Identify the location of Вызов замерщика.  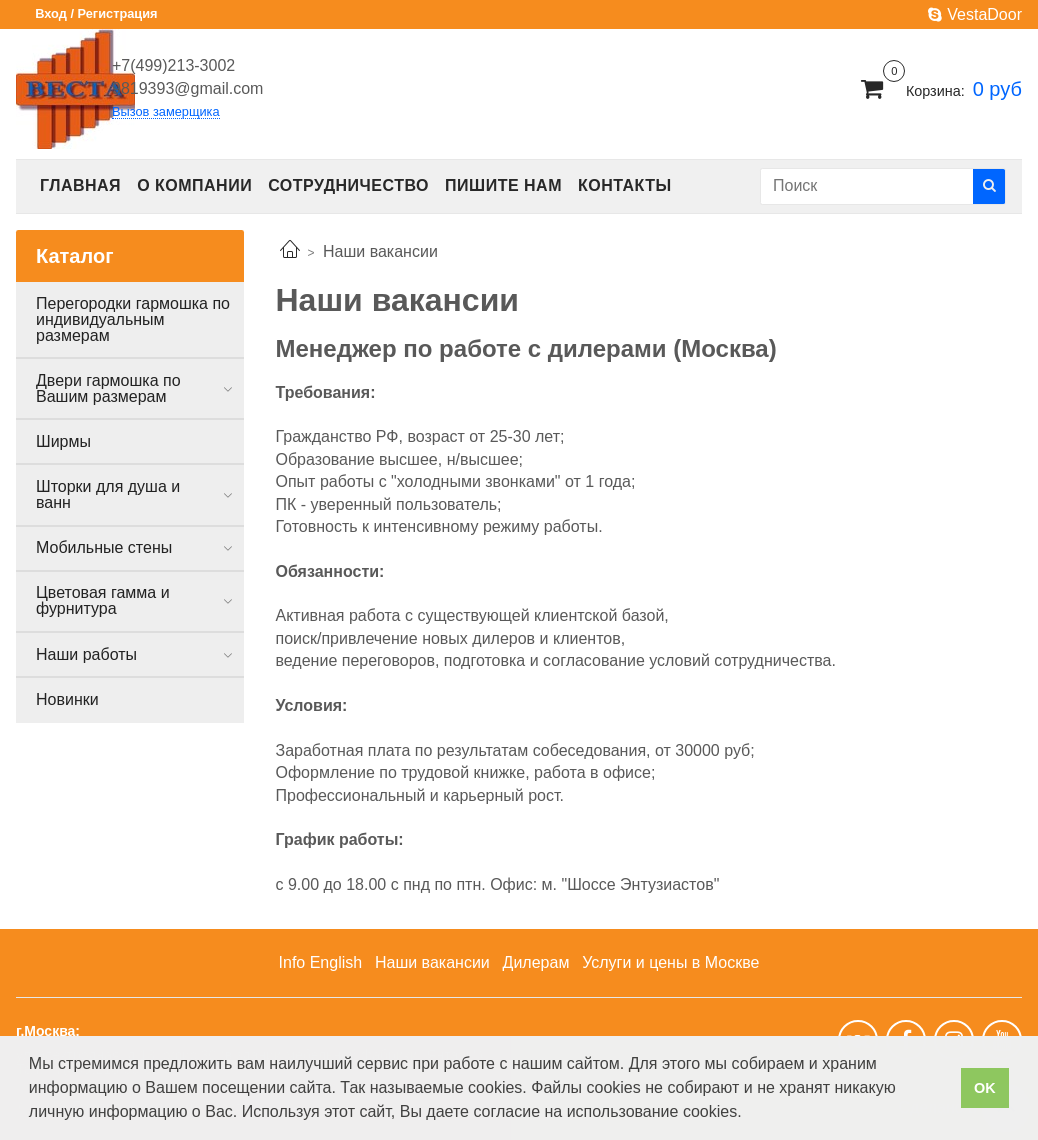
(166, 112).